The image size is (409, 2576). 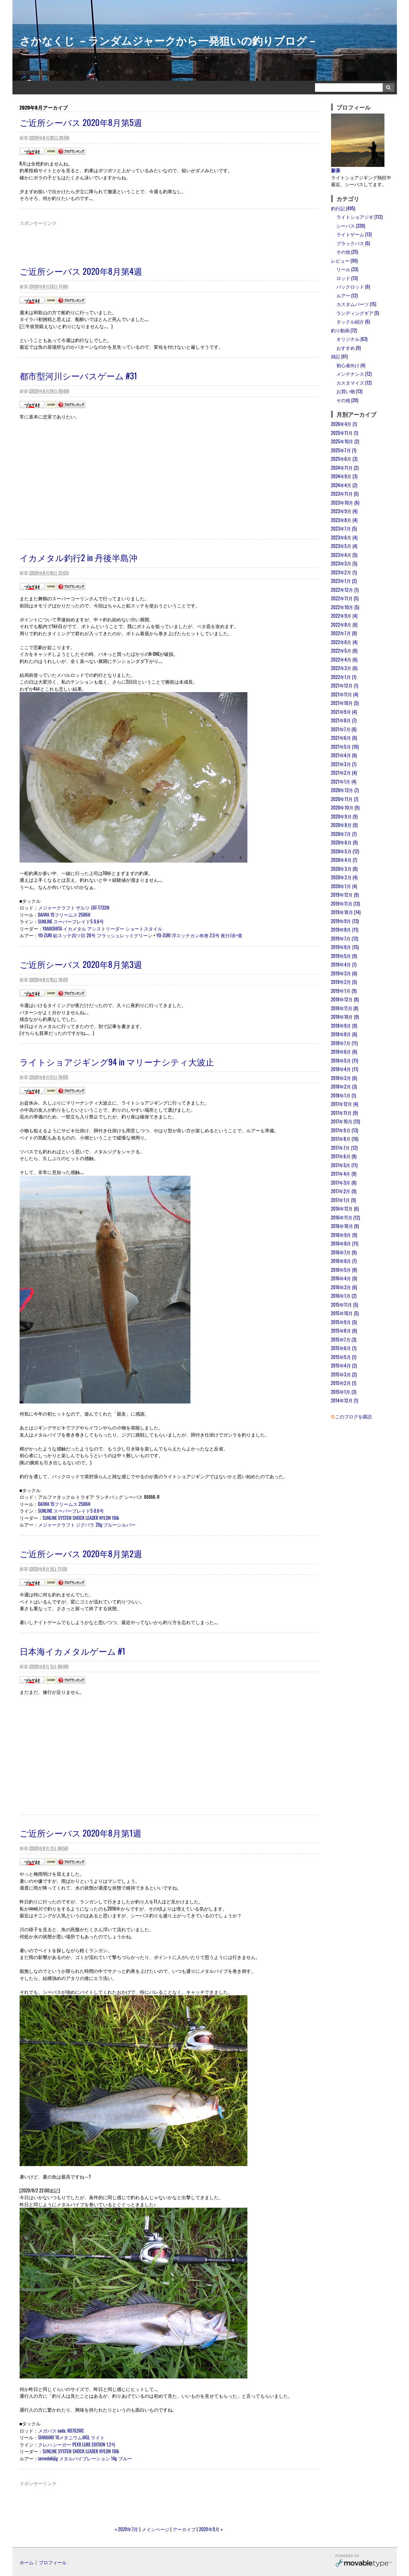 What do you see at coordinates (344, 580) in the screenshot?
I see `2023年1月 (2)` at bounding box center [344, 580].